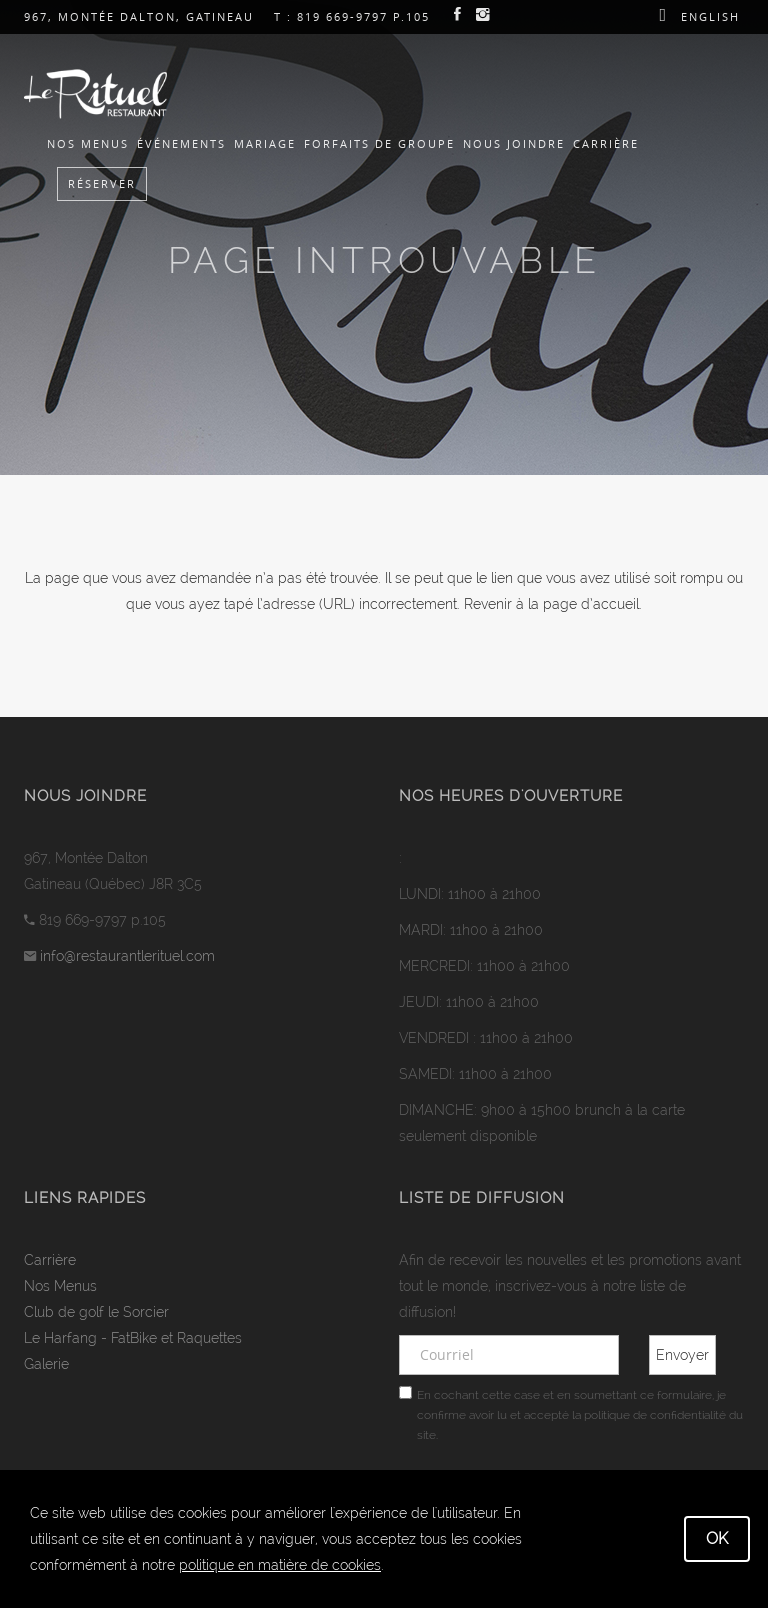  Describe the element at coordinates (591, 604) in the screenshot. I see `page d’accueil` at that location.